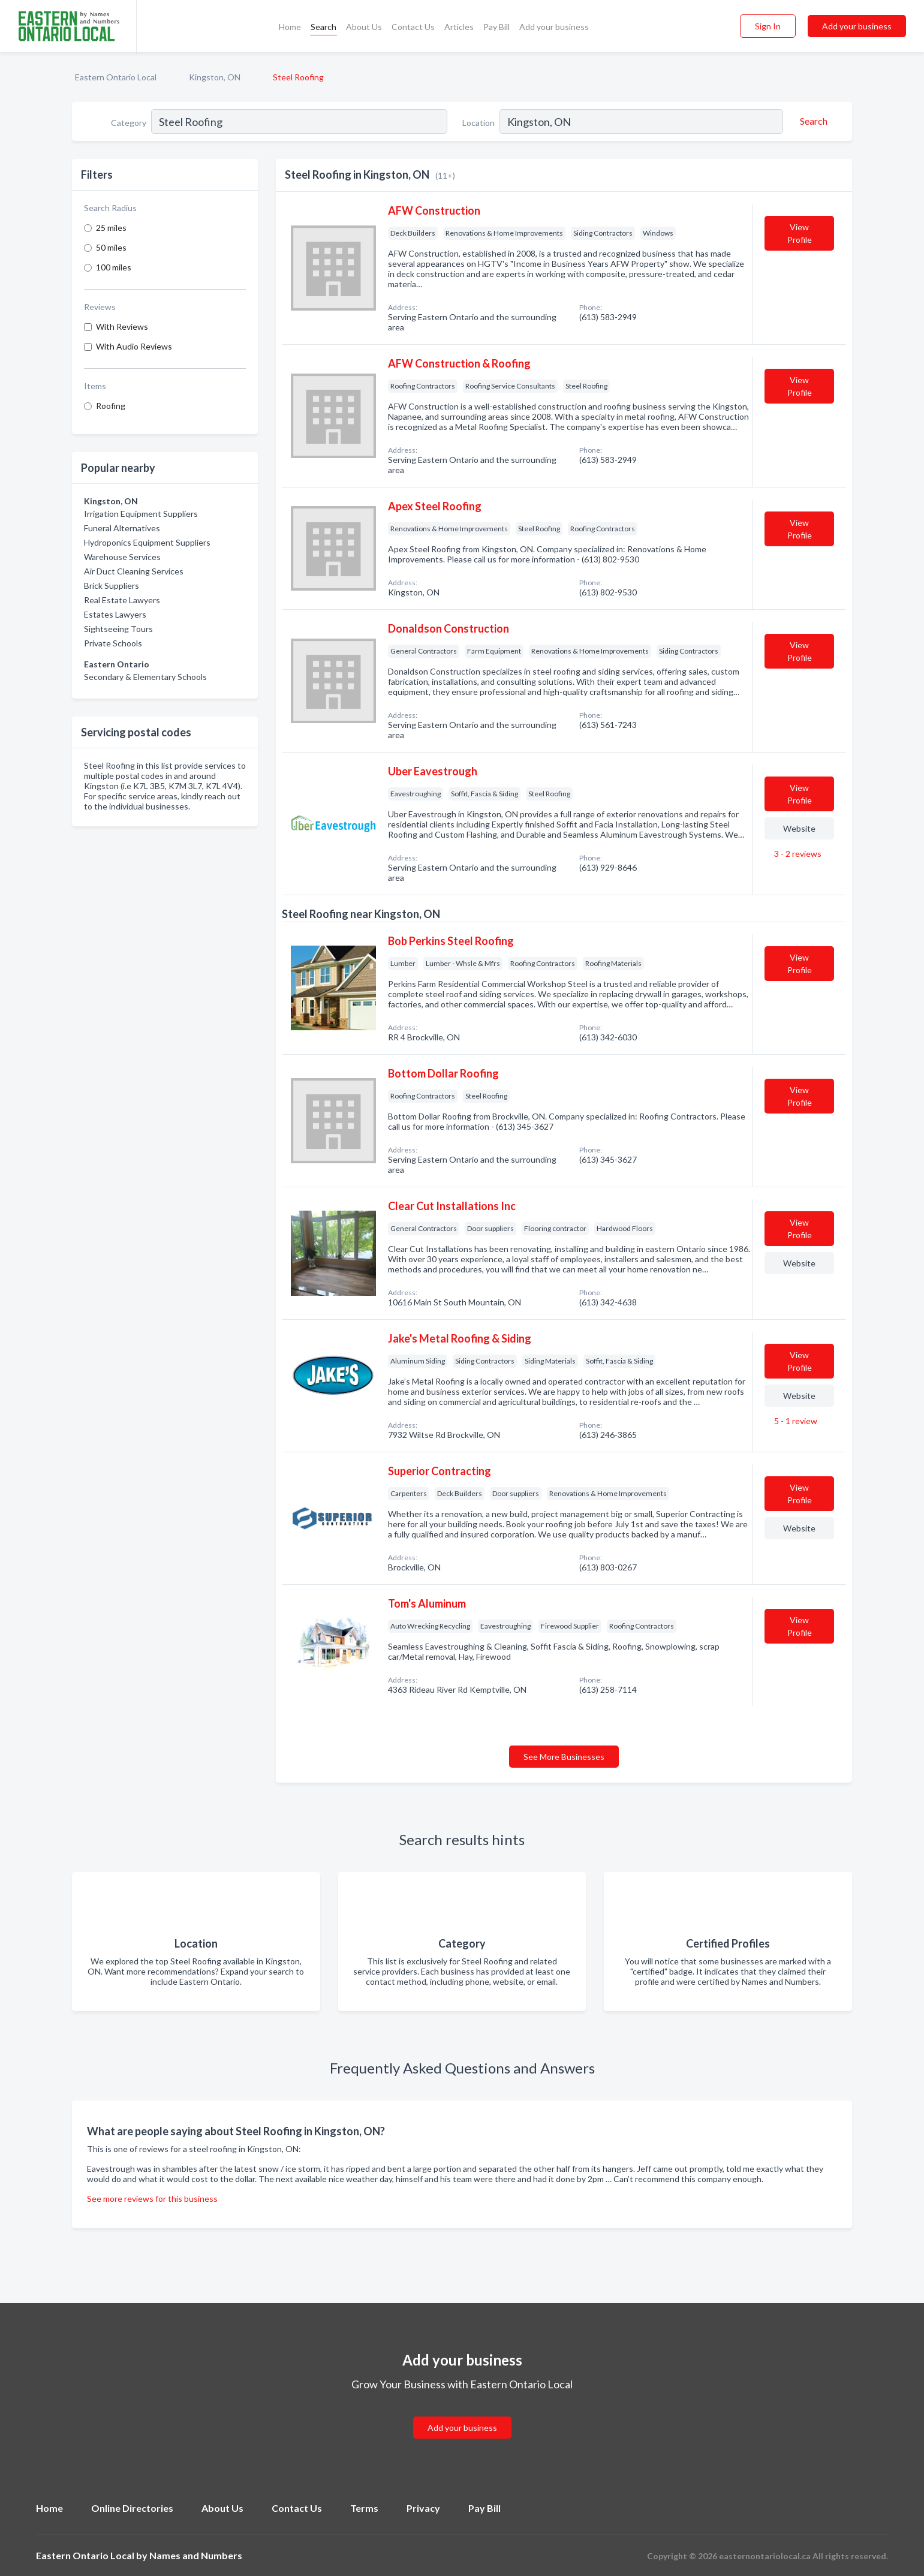 This screenshot has height=2576, width=924. What do you see at coordinates (799, 828) in the screenshot?
I see `Website` at bounding box center [799, 828].